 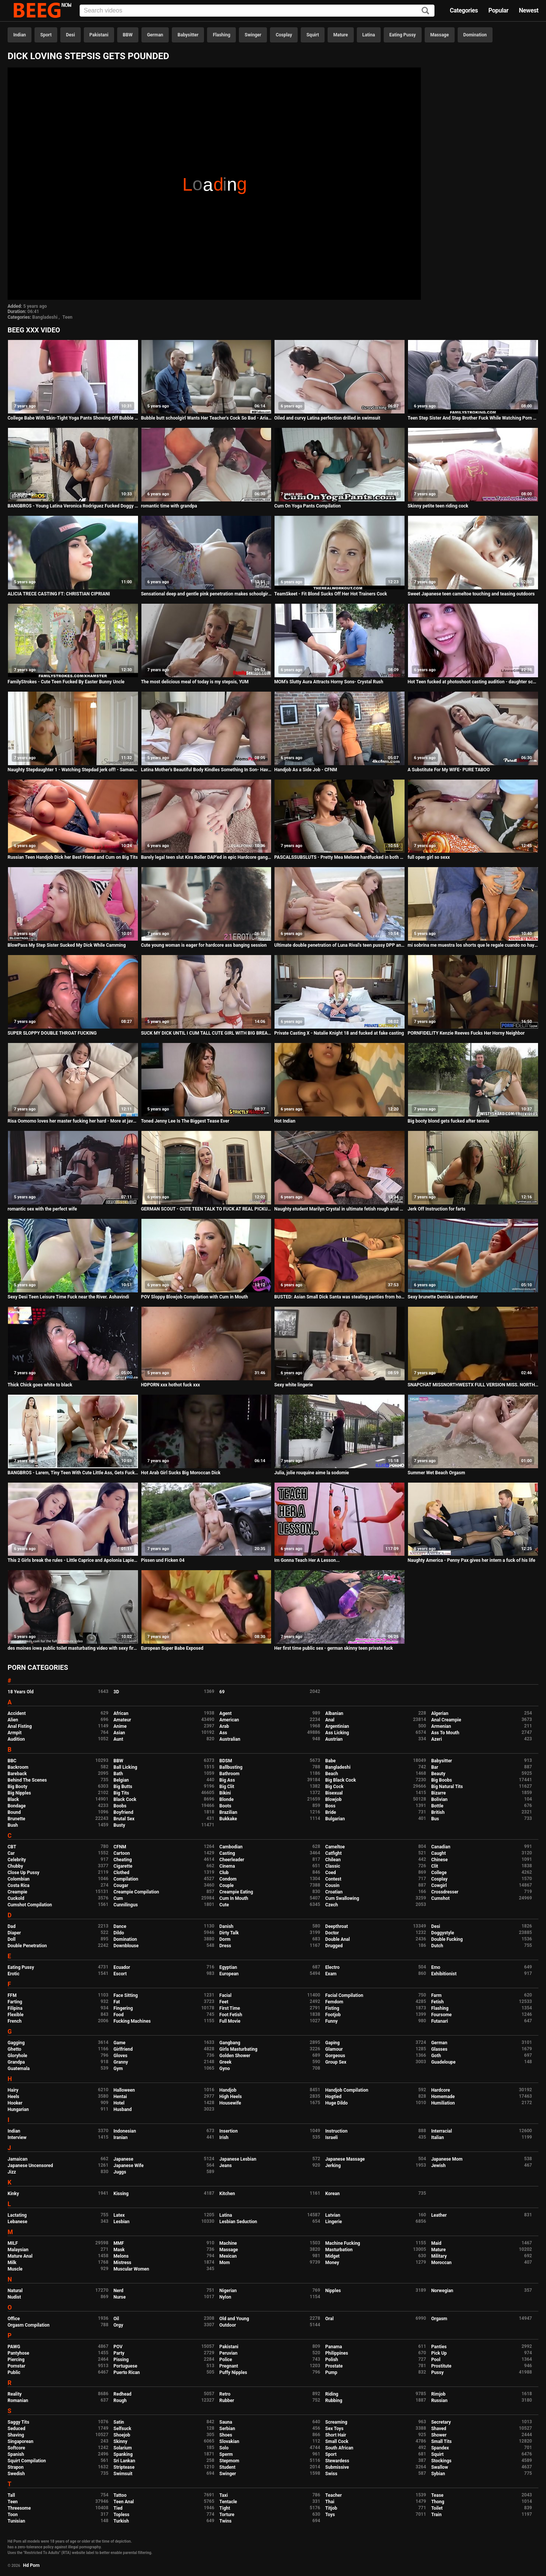 What do you see at coordinates (73, 506) in the screenshot?
I see `BANGBROS - Young Latina Veronica Rodriguez Fucked Doggy Style In Alley` at bounding box center [73, 506].